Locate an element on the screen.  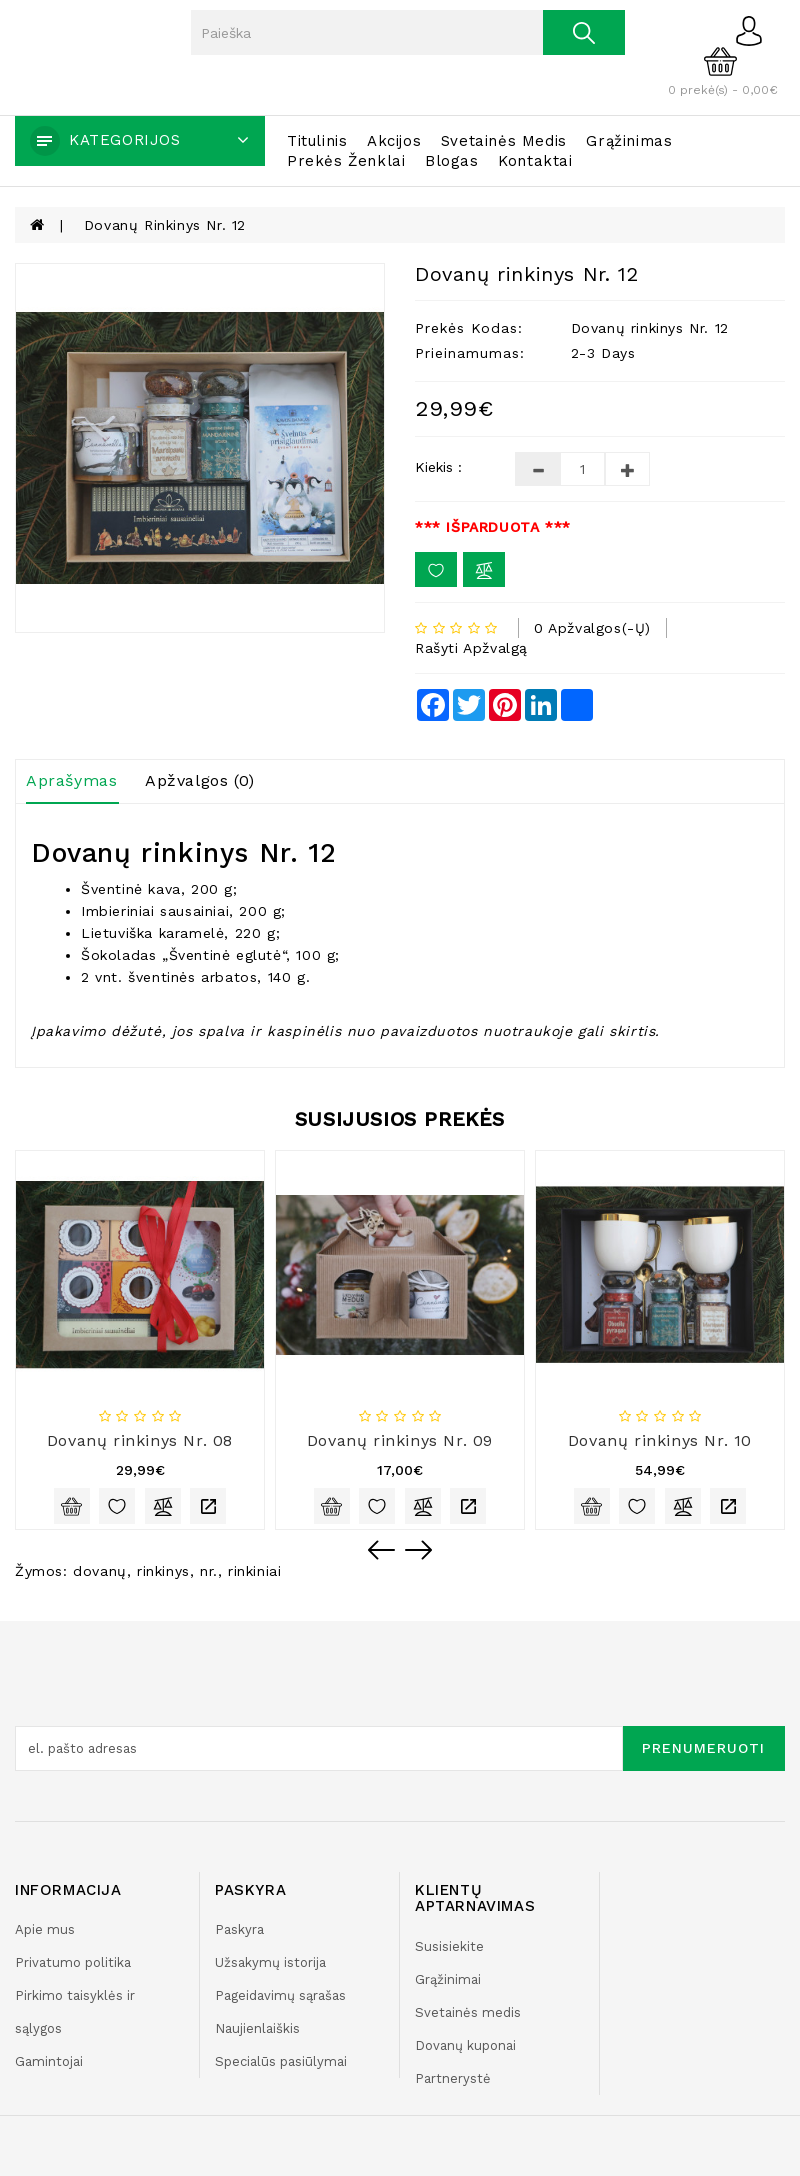
Pageidavimų sąrašas is located at coordinates (280, 1995).